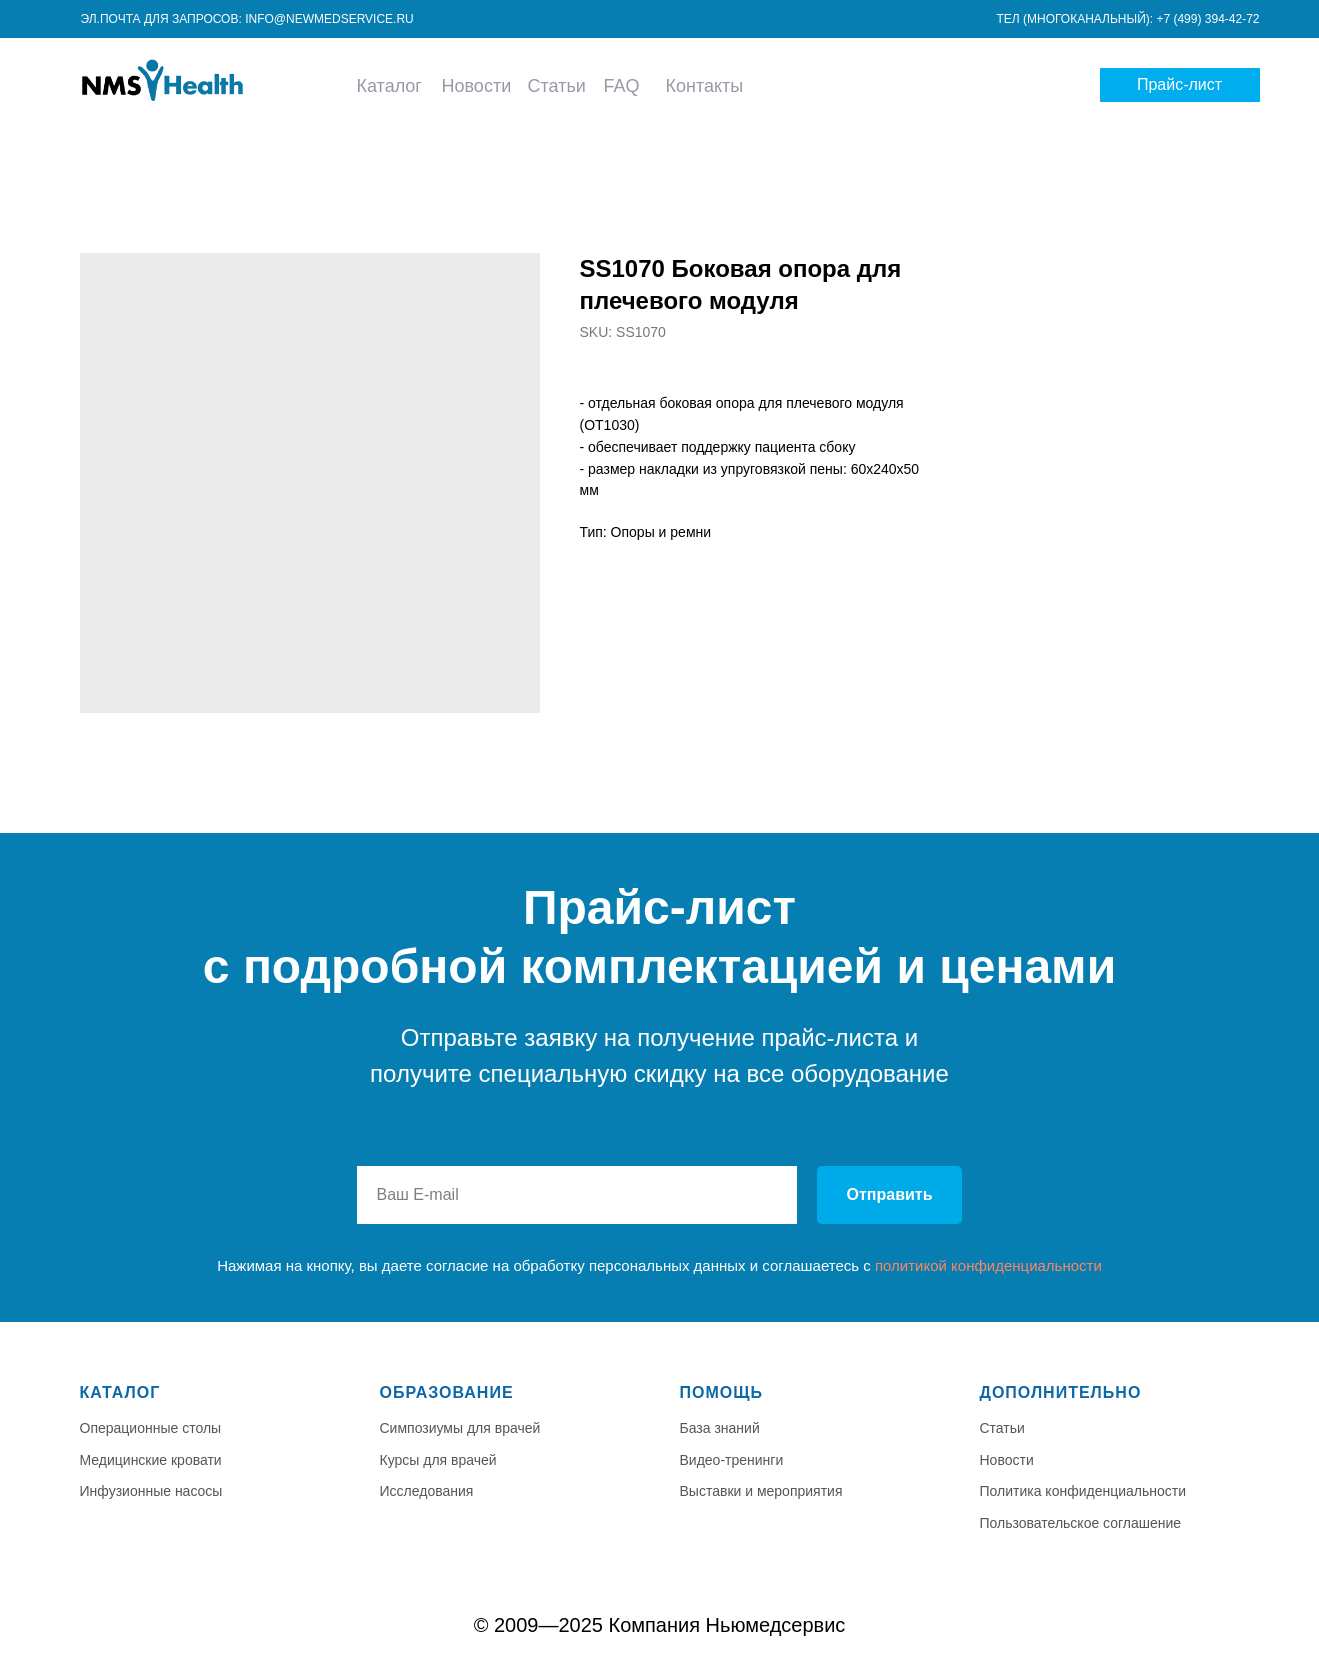 Image resolution: width=1319 pixels, height=1671 pixels. What do you see at coordinates (621, 86) in the screenshot?
I see `FAQ` at bounding box center [621, 86].